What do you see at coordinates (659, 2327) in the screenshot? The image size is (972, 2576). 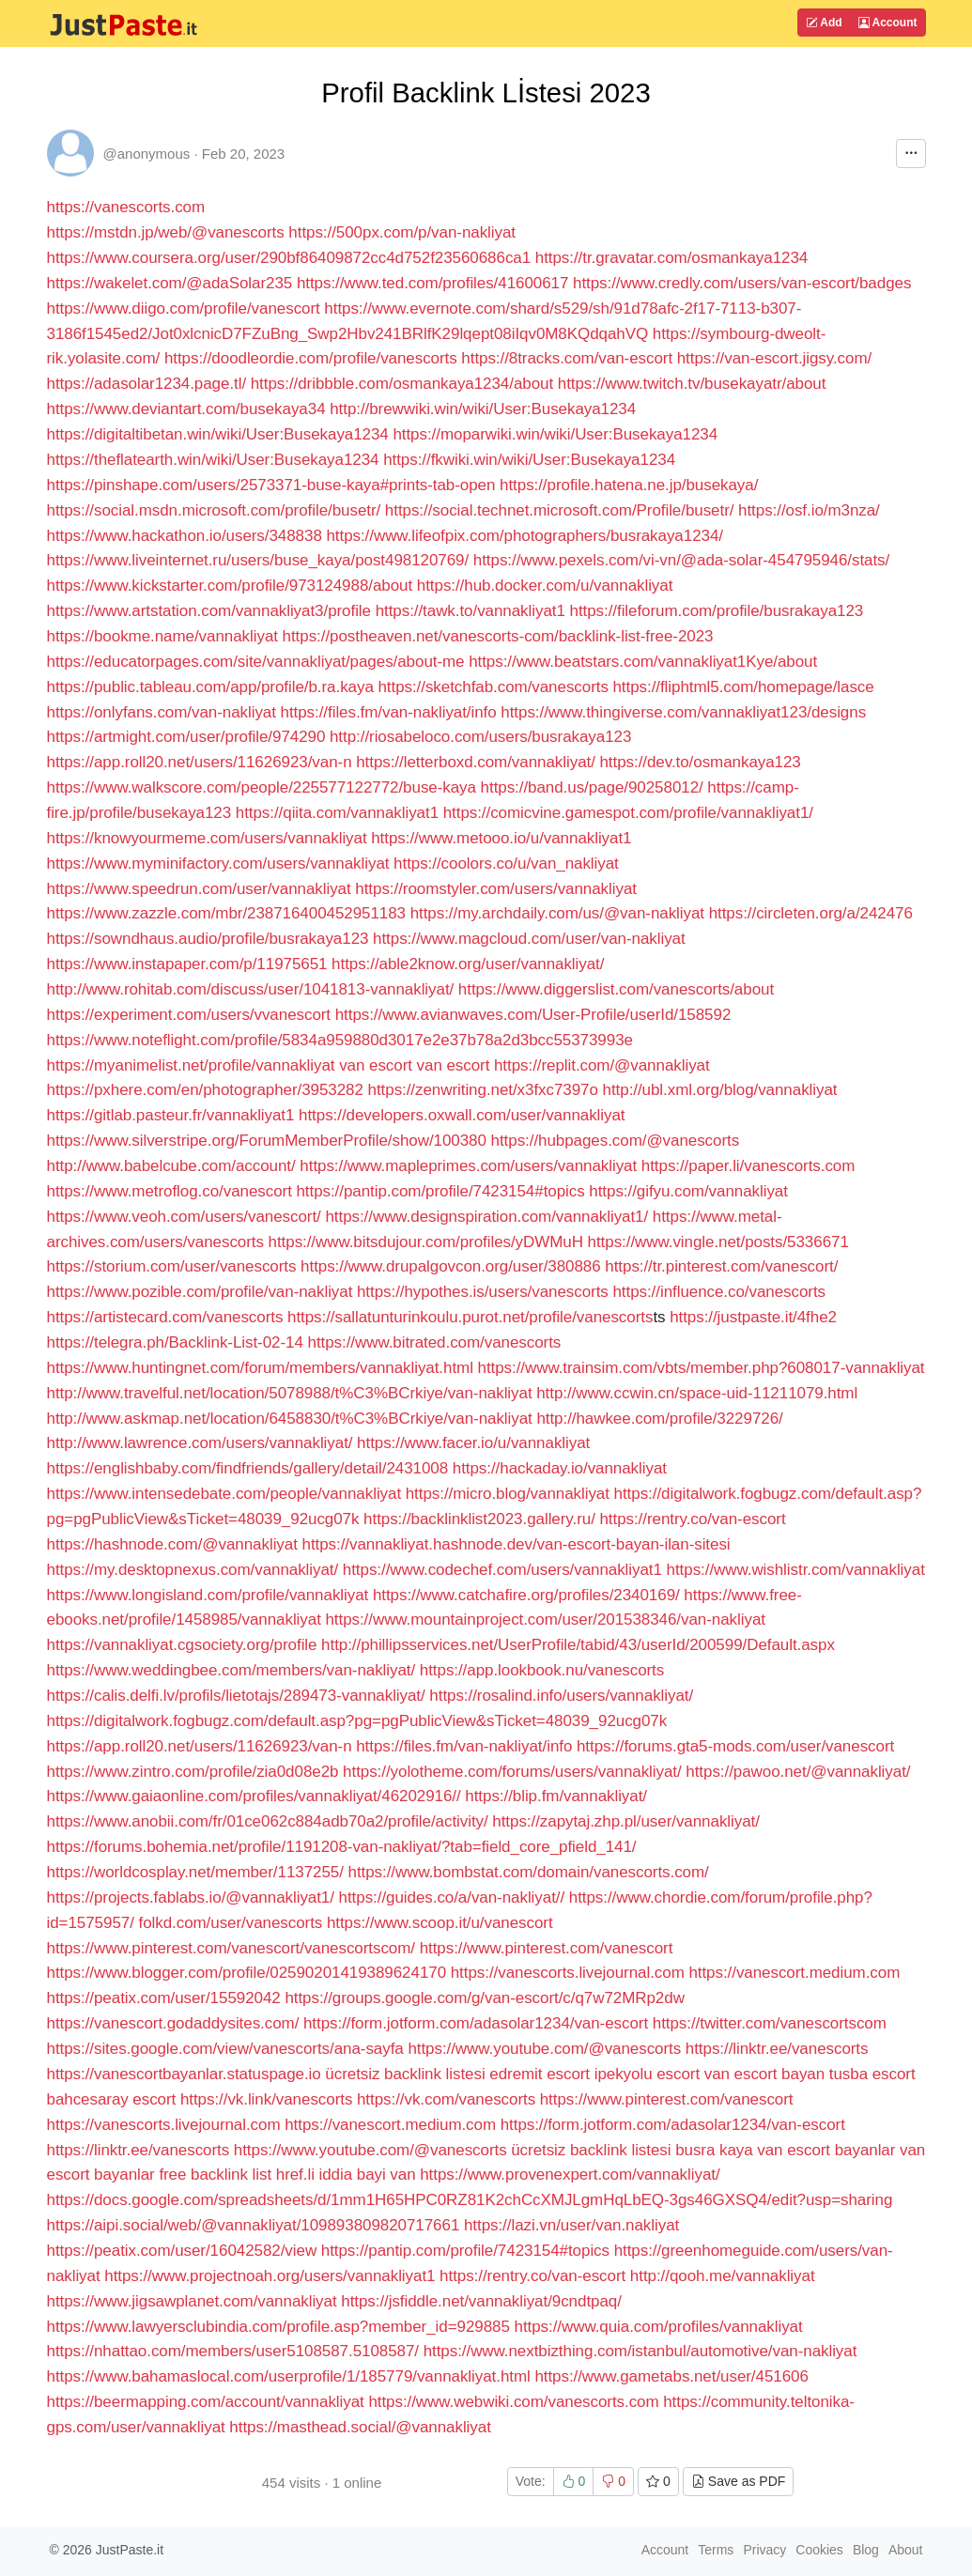 I see `https://www.quia.com/profiles/vannakliyat` at bounding box center [659, 2327].